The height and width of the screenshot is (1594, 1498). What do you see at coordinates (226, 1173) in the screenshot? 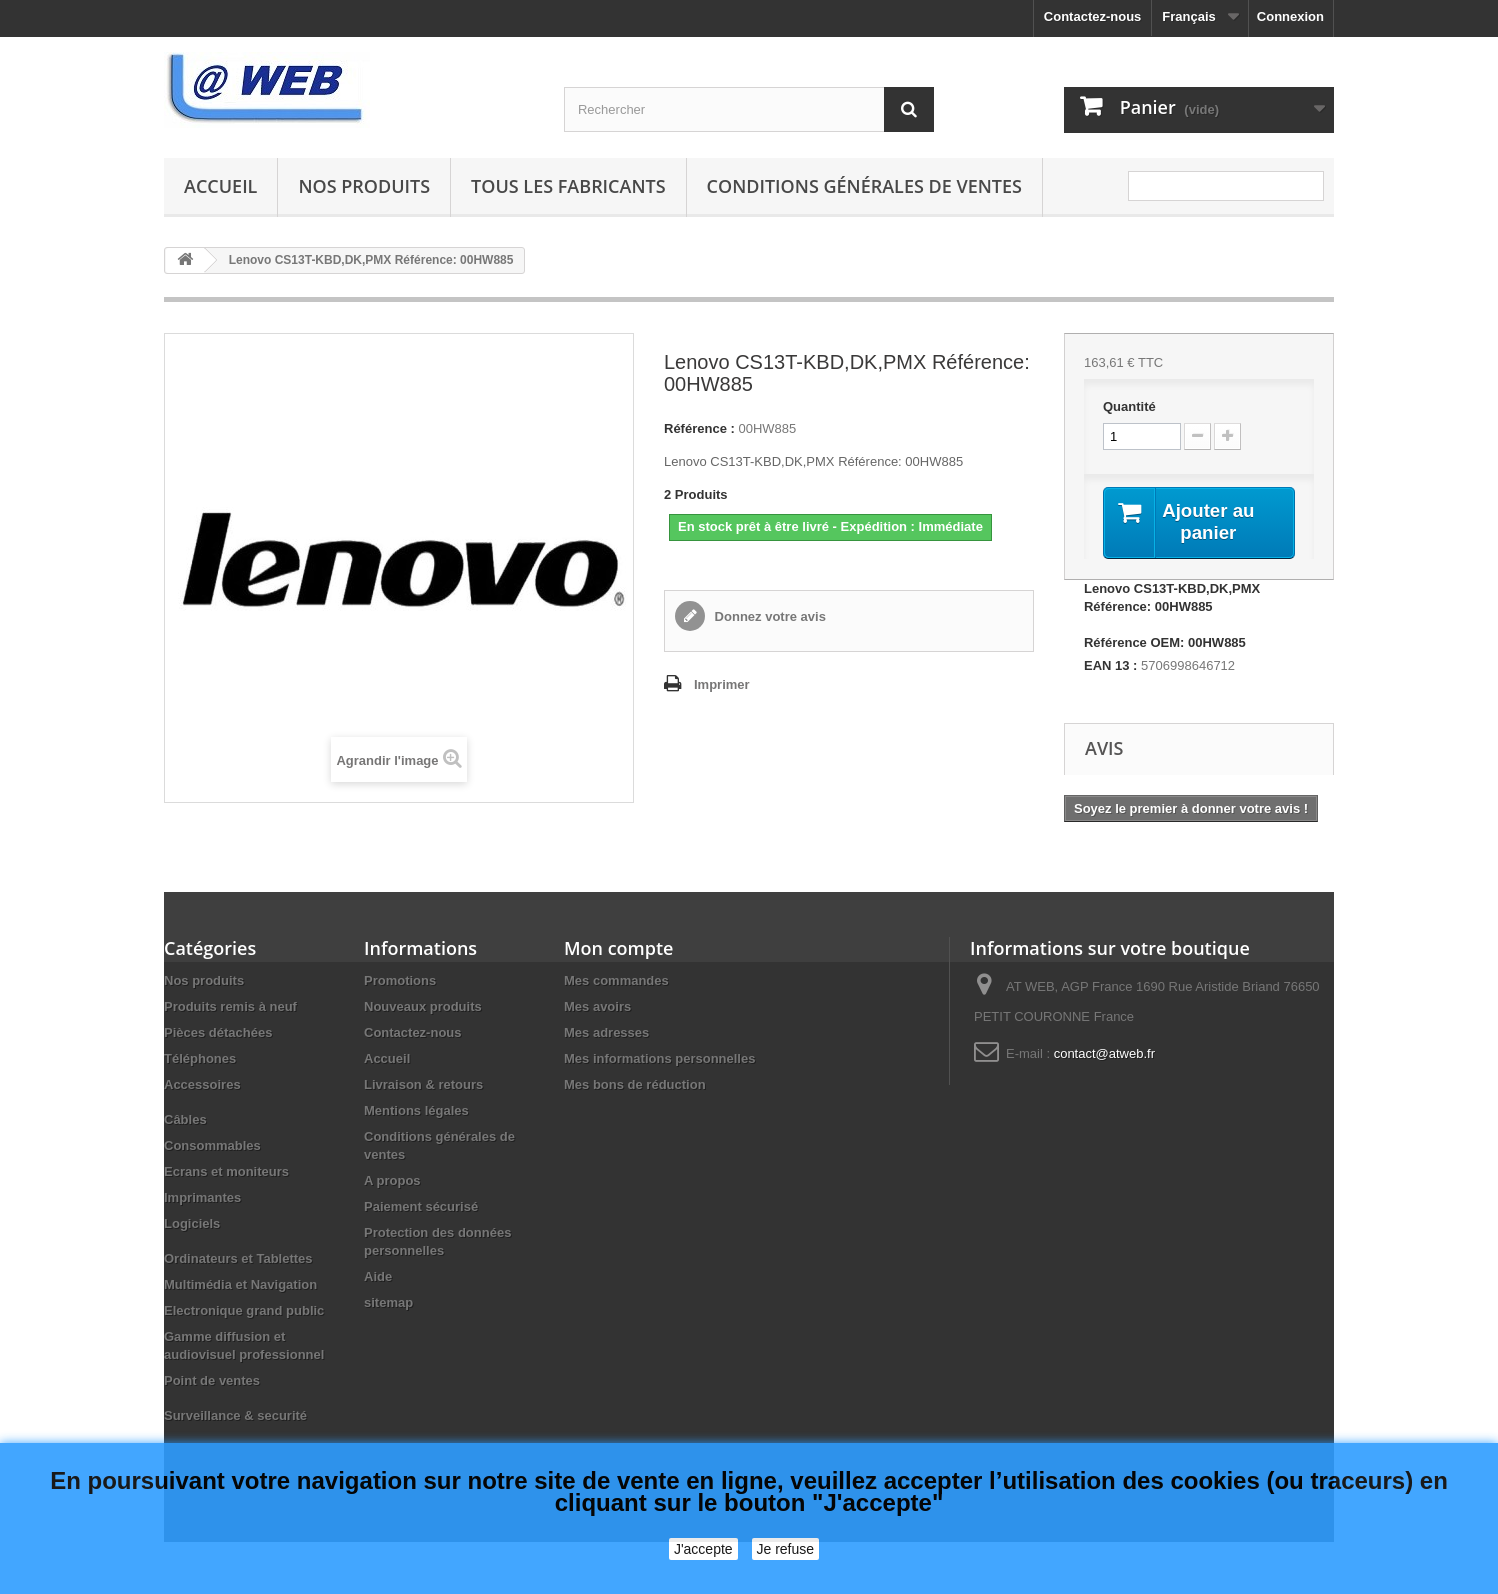
I see `Ecrans et moniteurs` at bounding box center [226, 1173].